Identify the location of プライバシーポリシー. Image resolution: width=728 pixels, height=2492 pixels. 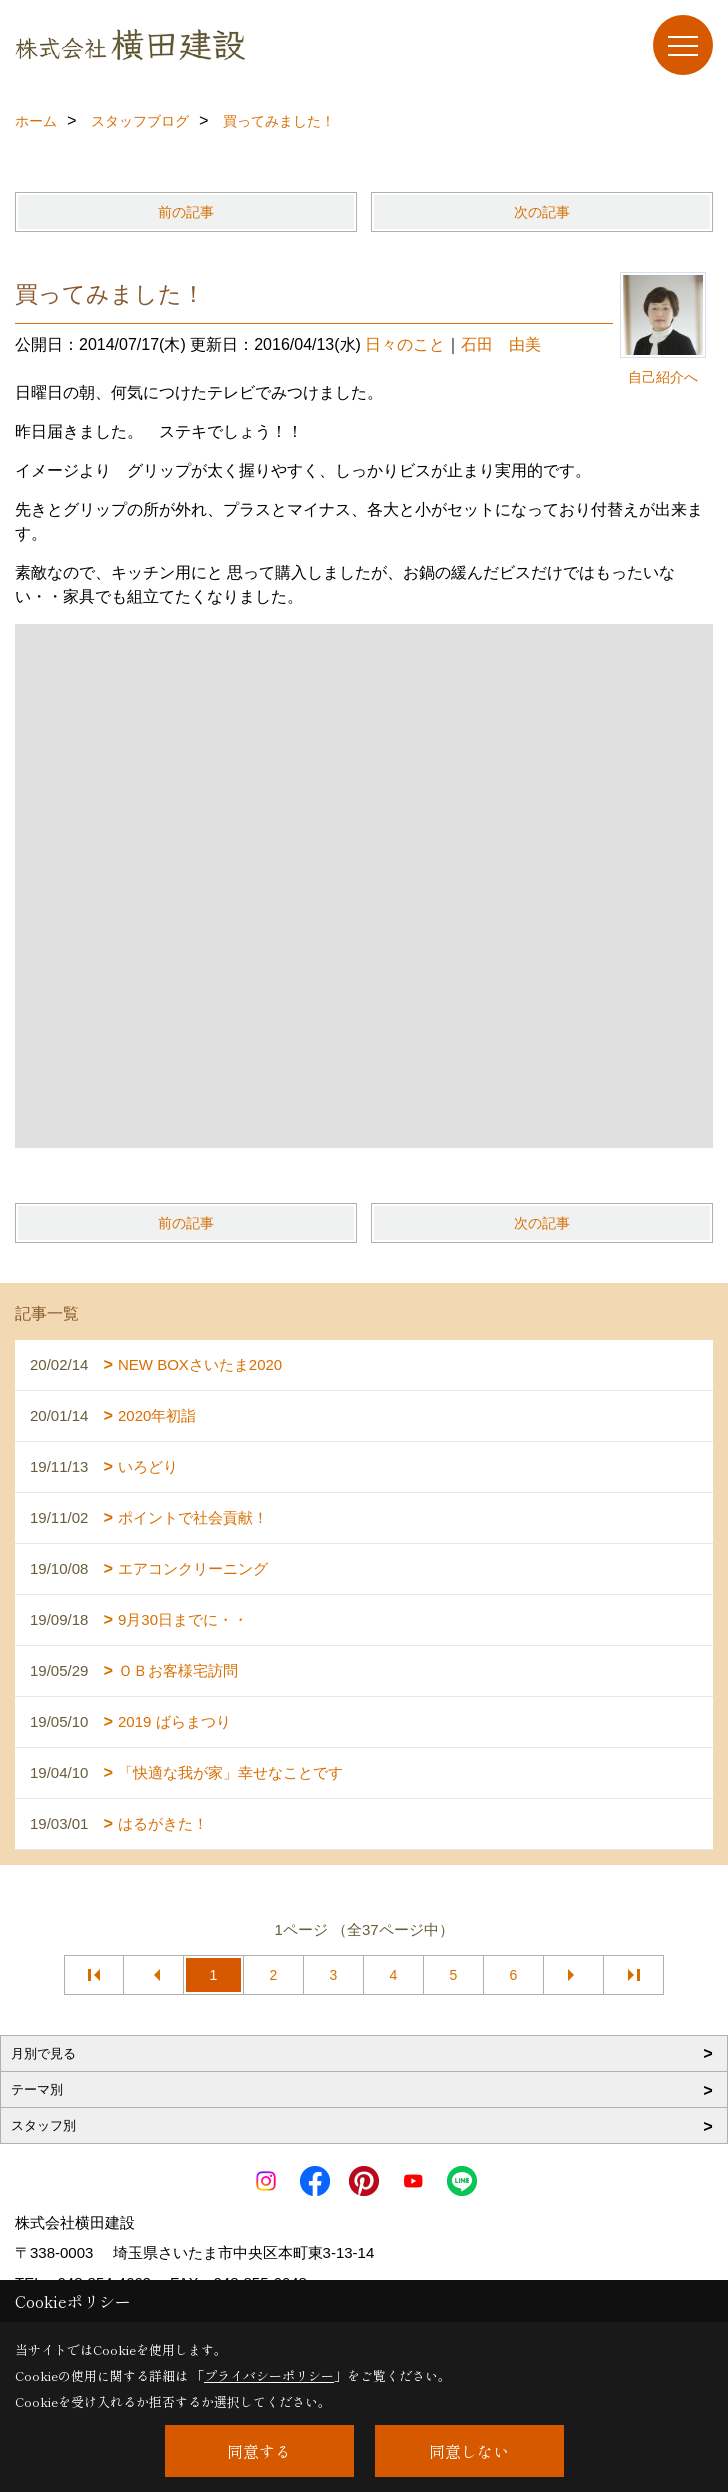
(269, 2375).